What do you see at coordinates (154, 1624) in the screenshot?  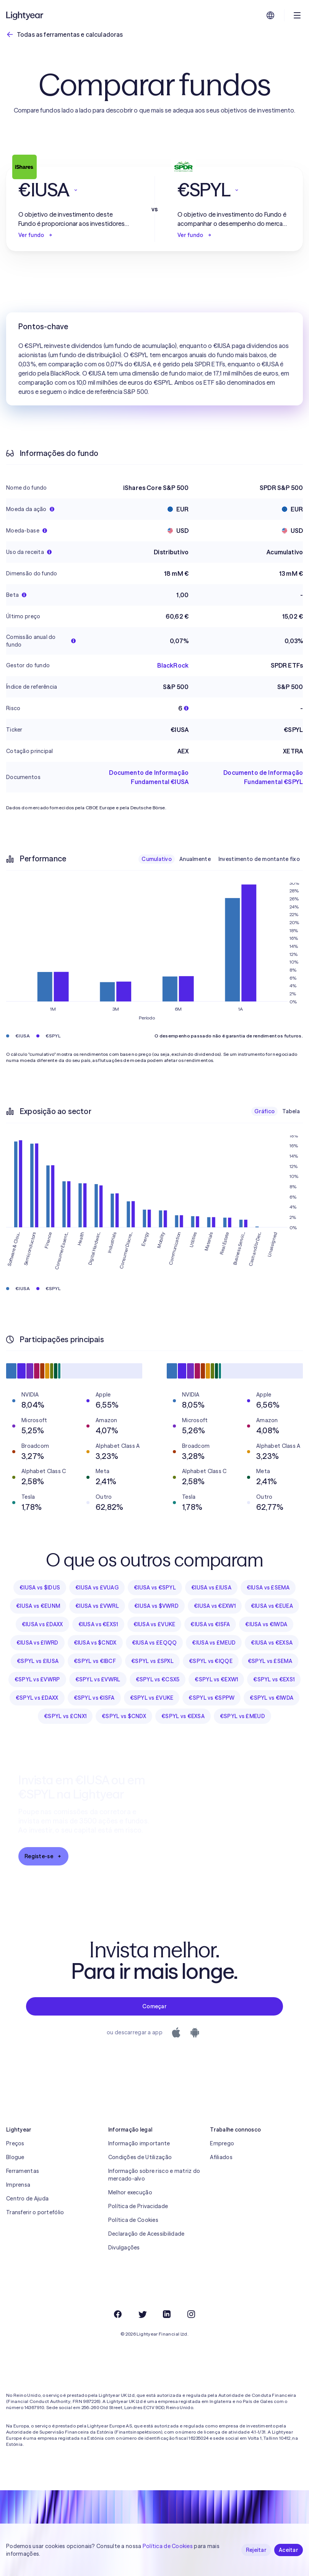 I see `€IUSA vs £VUKE` at bounding box center [154, 1624].